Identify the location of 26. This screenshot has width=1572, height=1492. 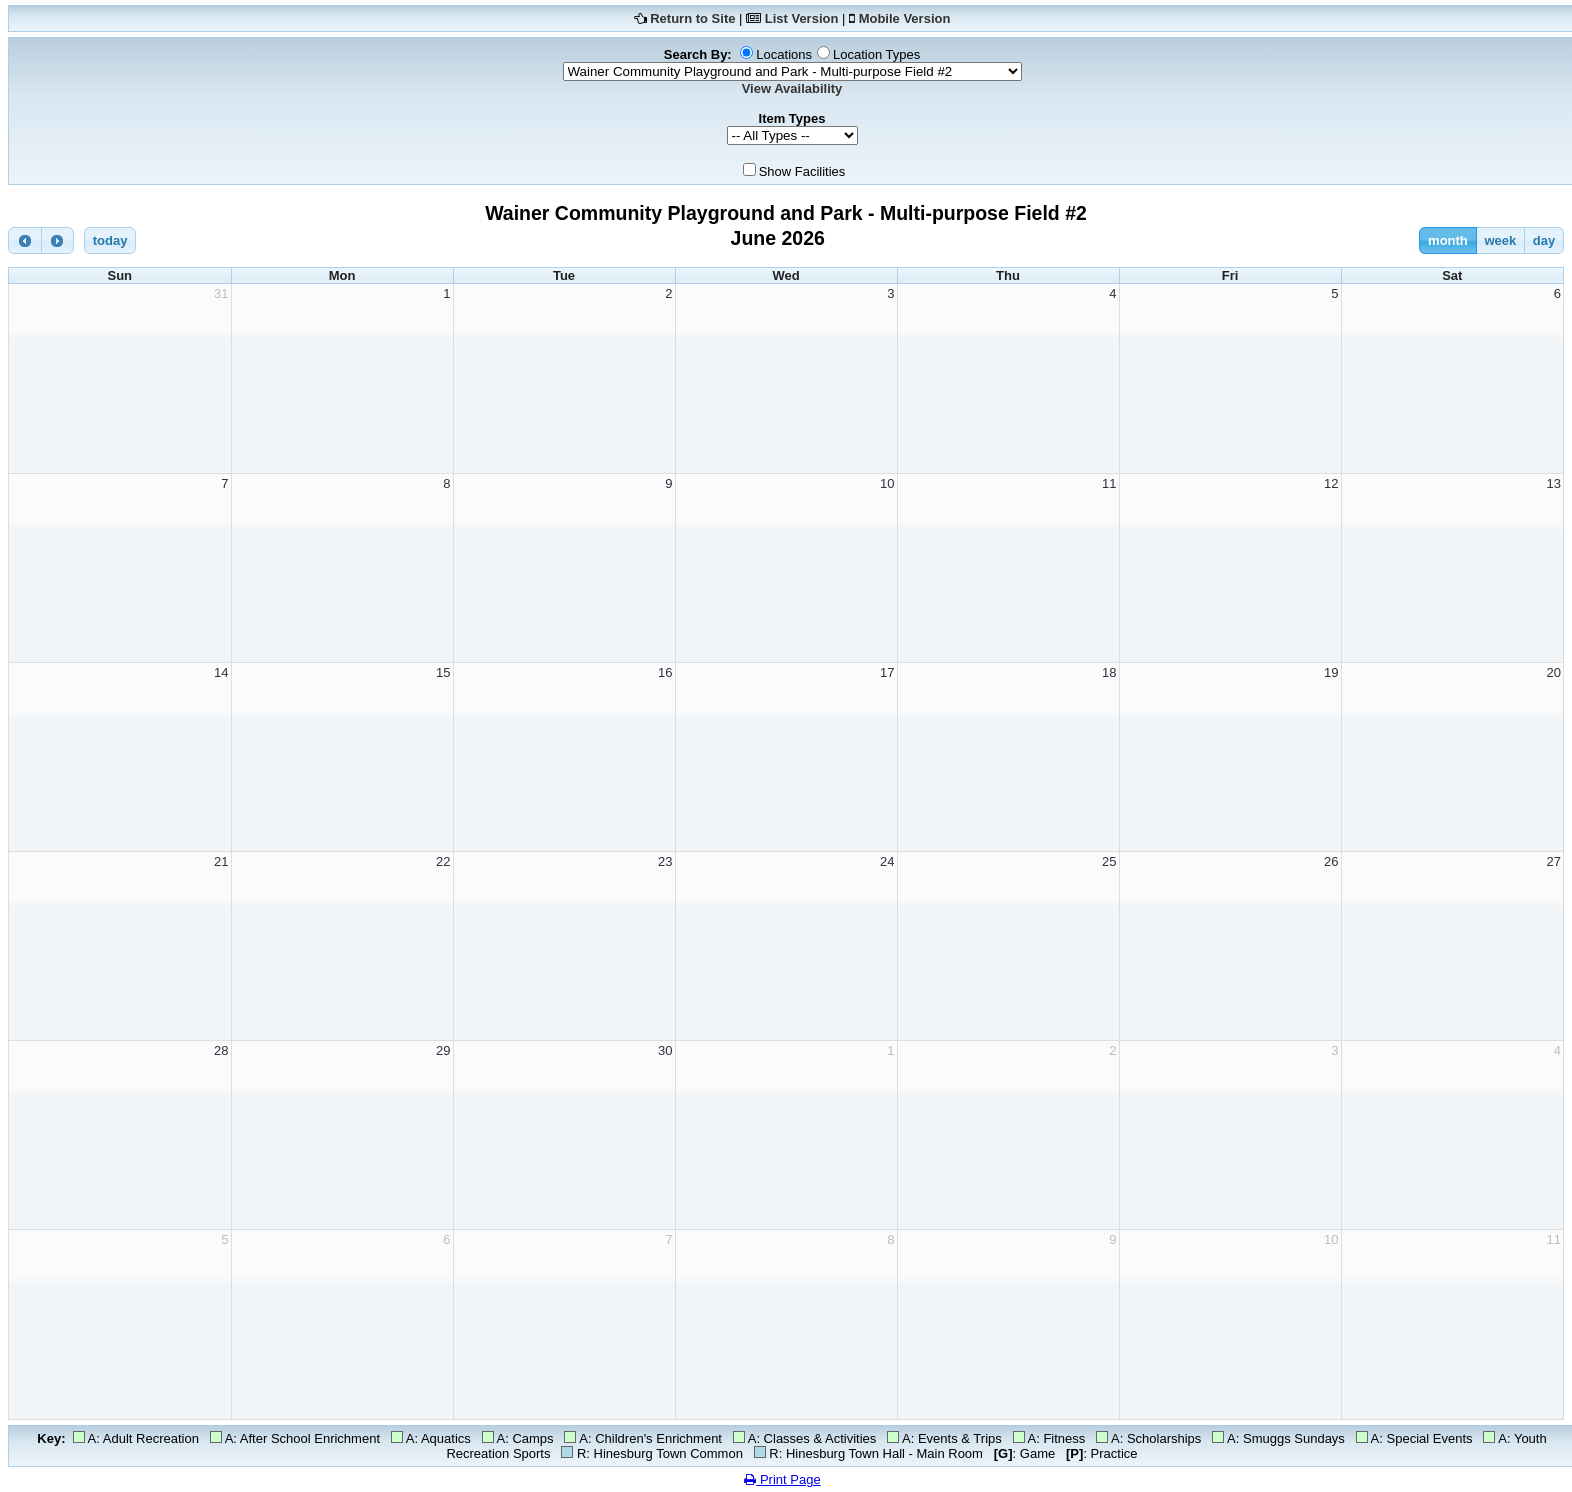
(1331, 861).